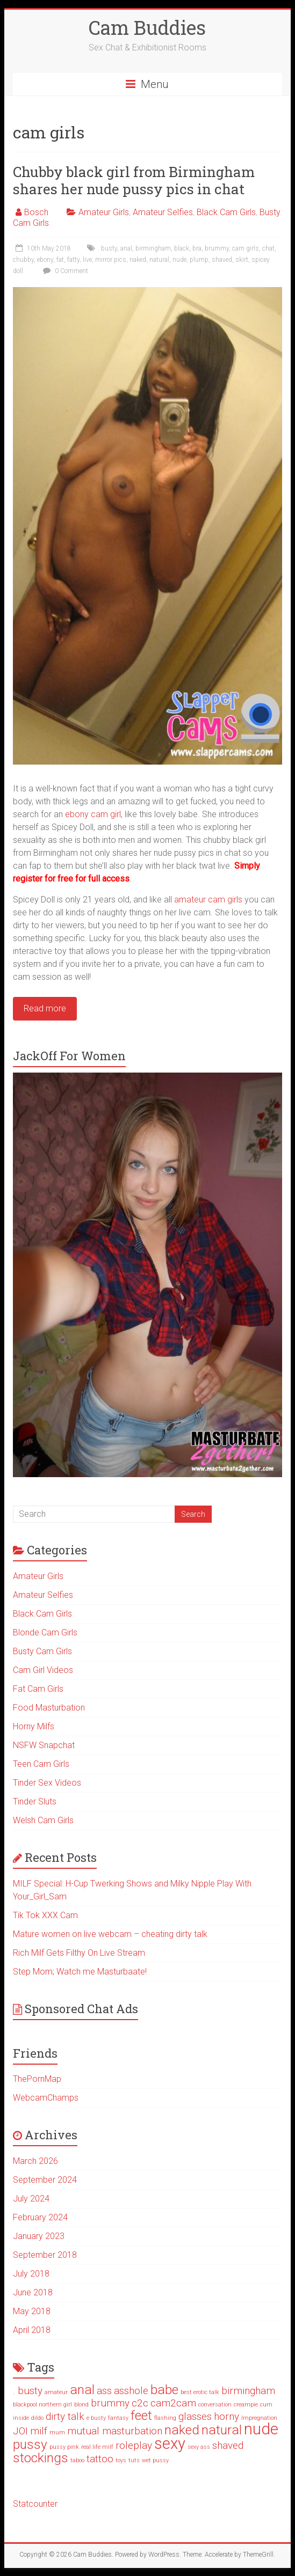 The height and width of the screenshot is (2576, 295). I want to click on ebony cam girl, so click(93, 814).